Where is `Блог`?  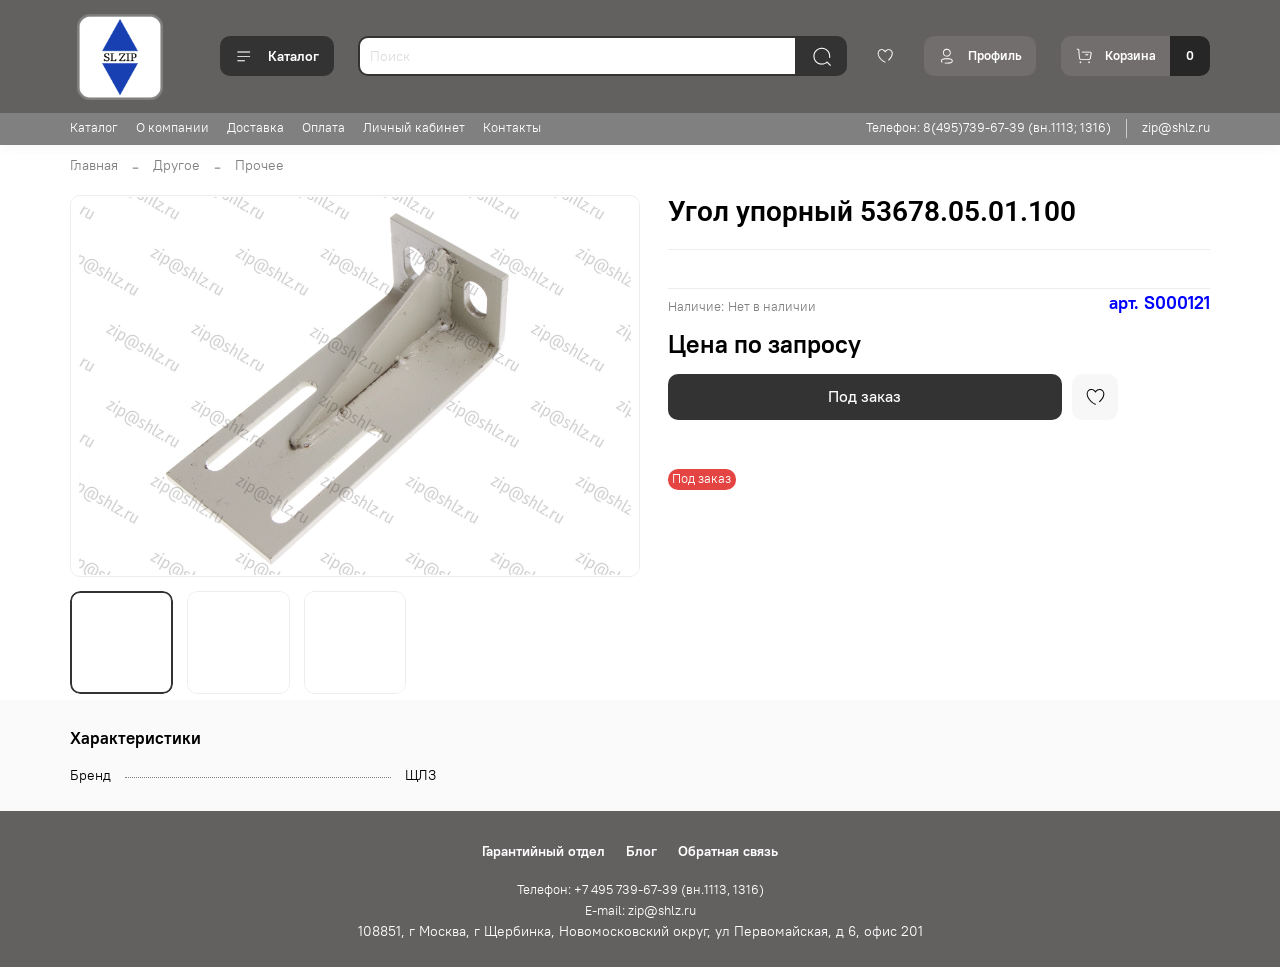 Блог is located at coordinates (641, 851).